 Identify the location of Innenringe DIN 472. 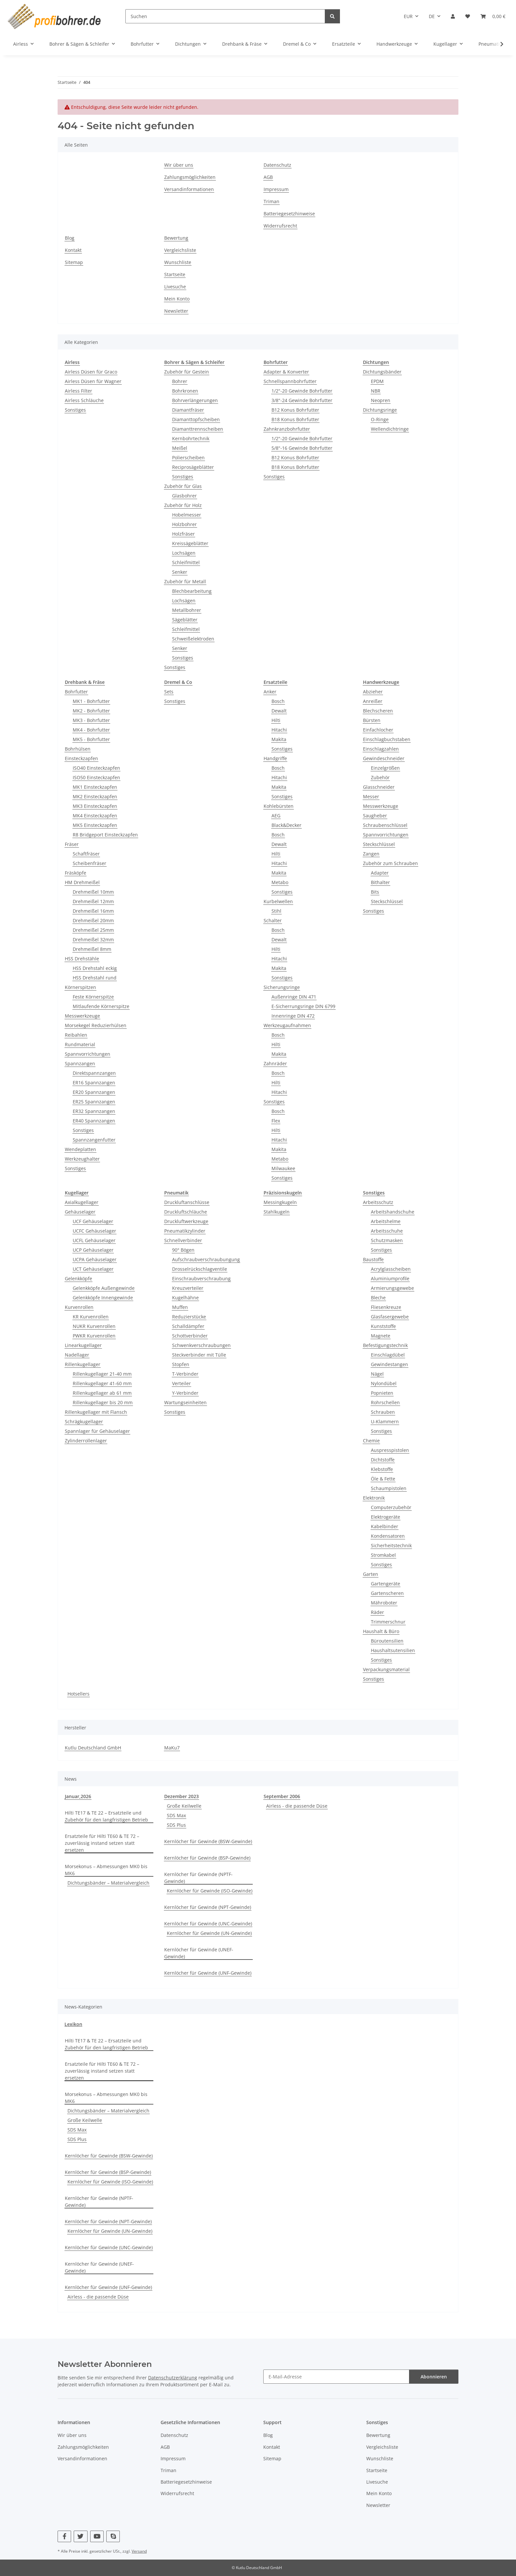
(293, 1016).